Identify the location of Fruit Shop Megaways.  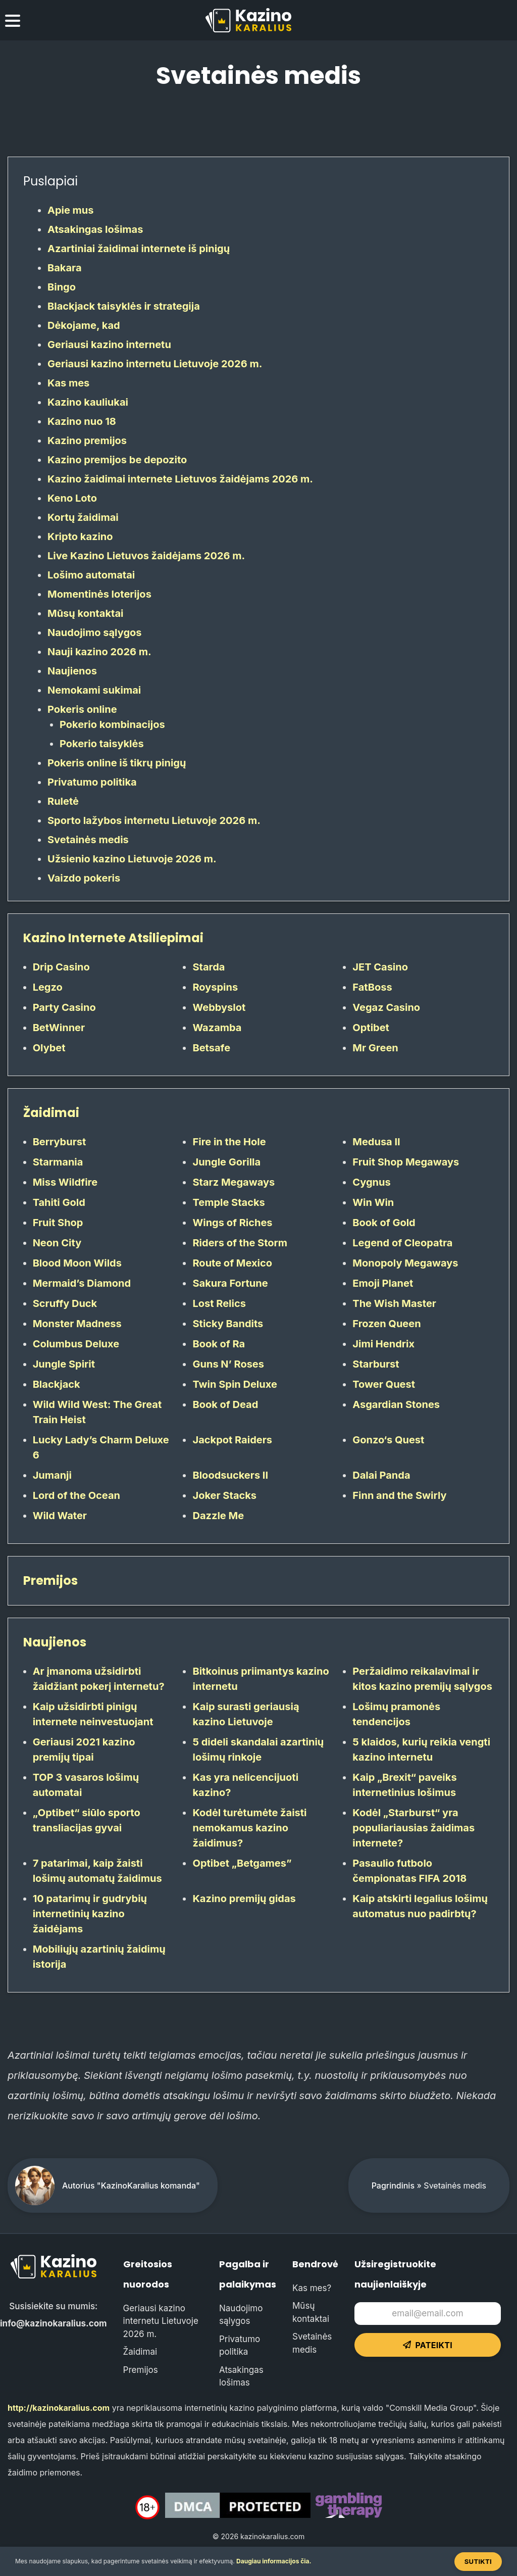
(405, 1162).